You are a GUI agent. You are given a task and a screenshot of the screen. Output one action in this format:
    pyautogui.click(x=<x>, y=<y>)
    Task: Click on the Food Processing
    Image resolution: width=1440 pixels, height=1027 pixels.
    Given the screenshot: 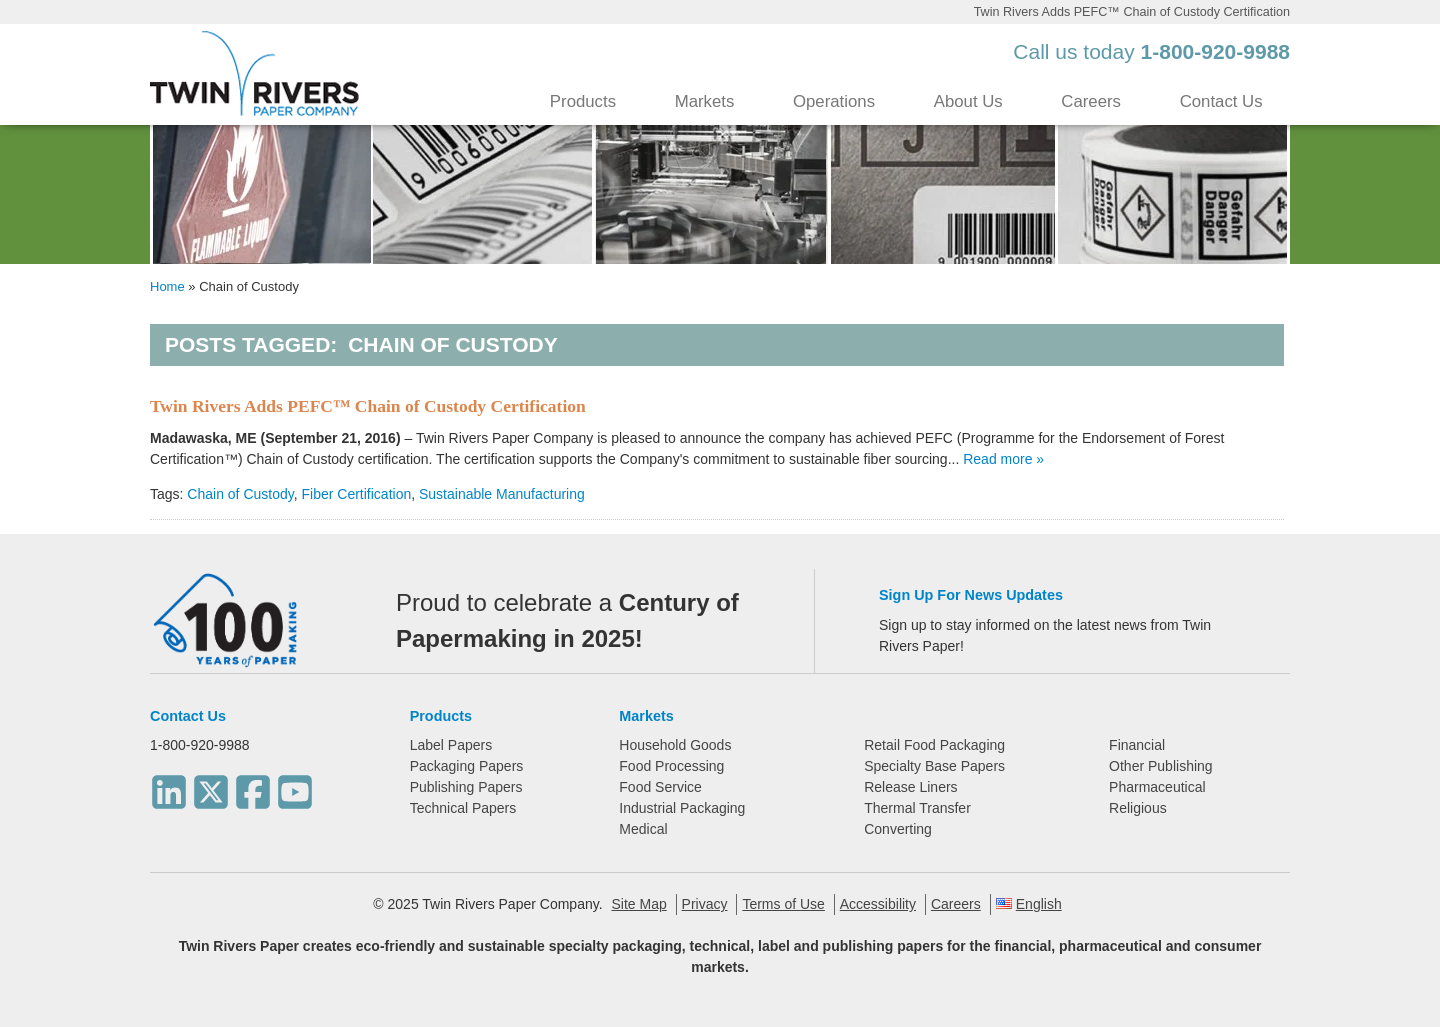 What is the action you would take?
    pyautogui.click(x=671, y=766)
    